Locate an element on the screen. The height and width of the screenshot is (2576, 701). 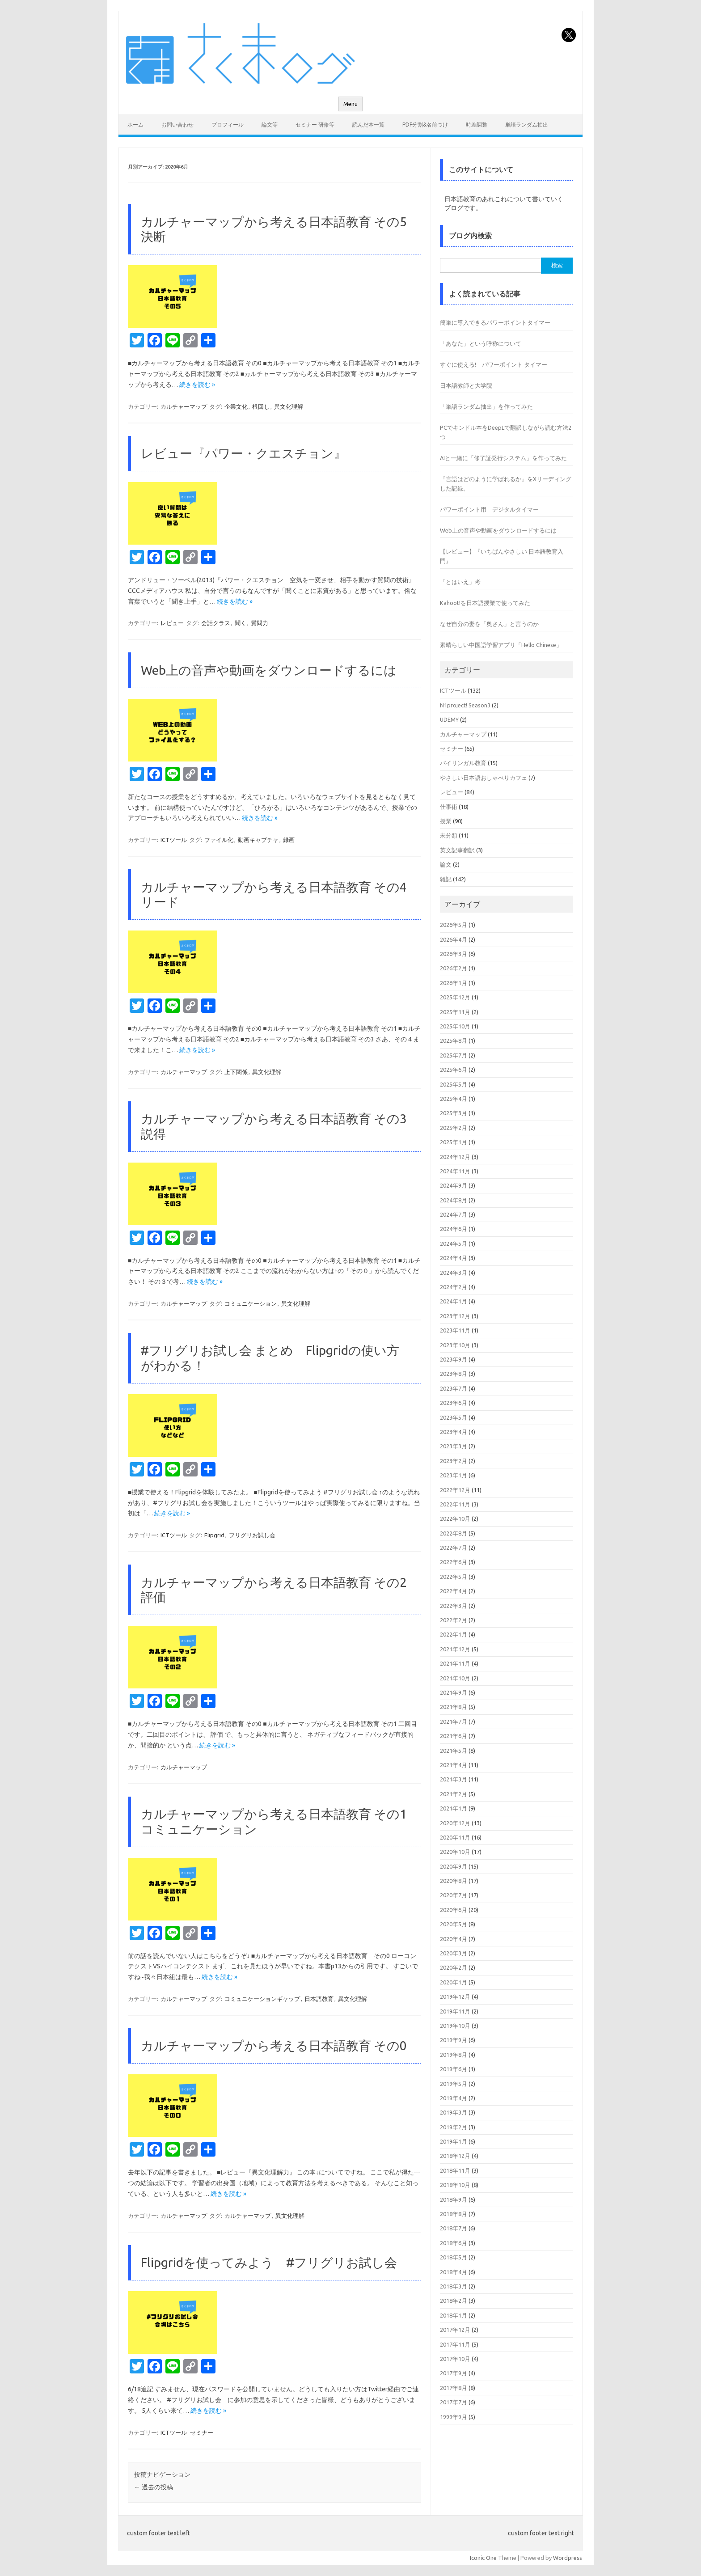
2019年4月 is located at coordinates (453, 2098).